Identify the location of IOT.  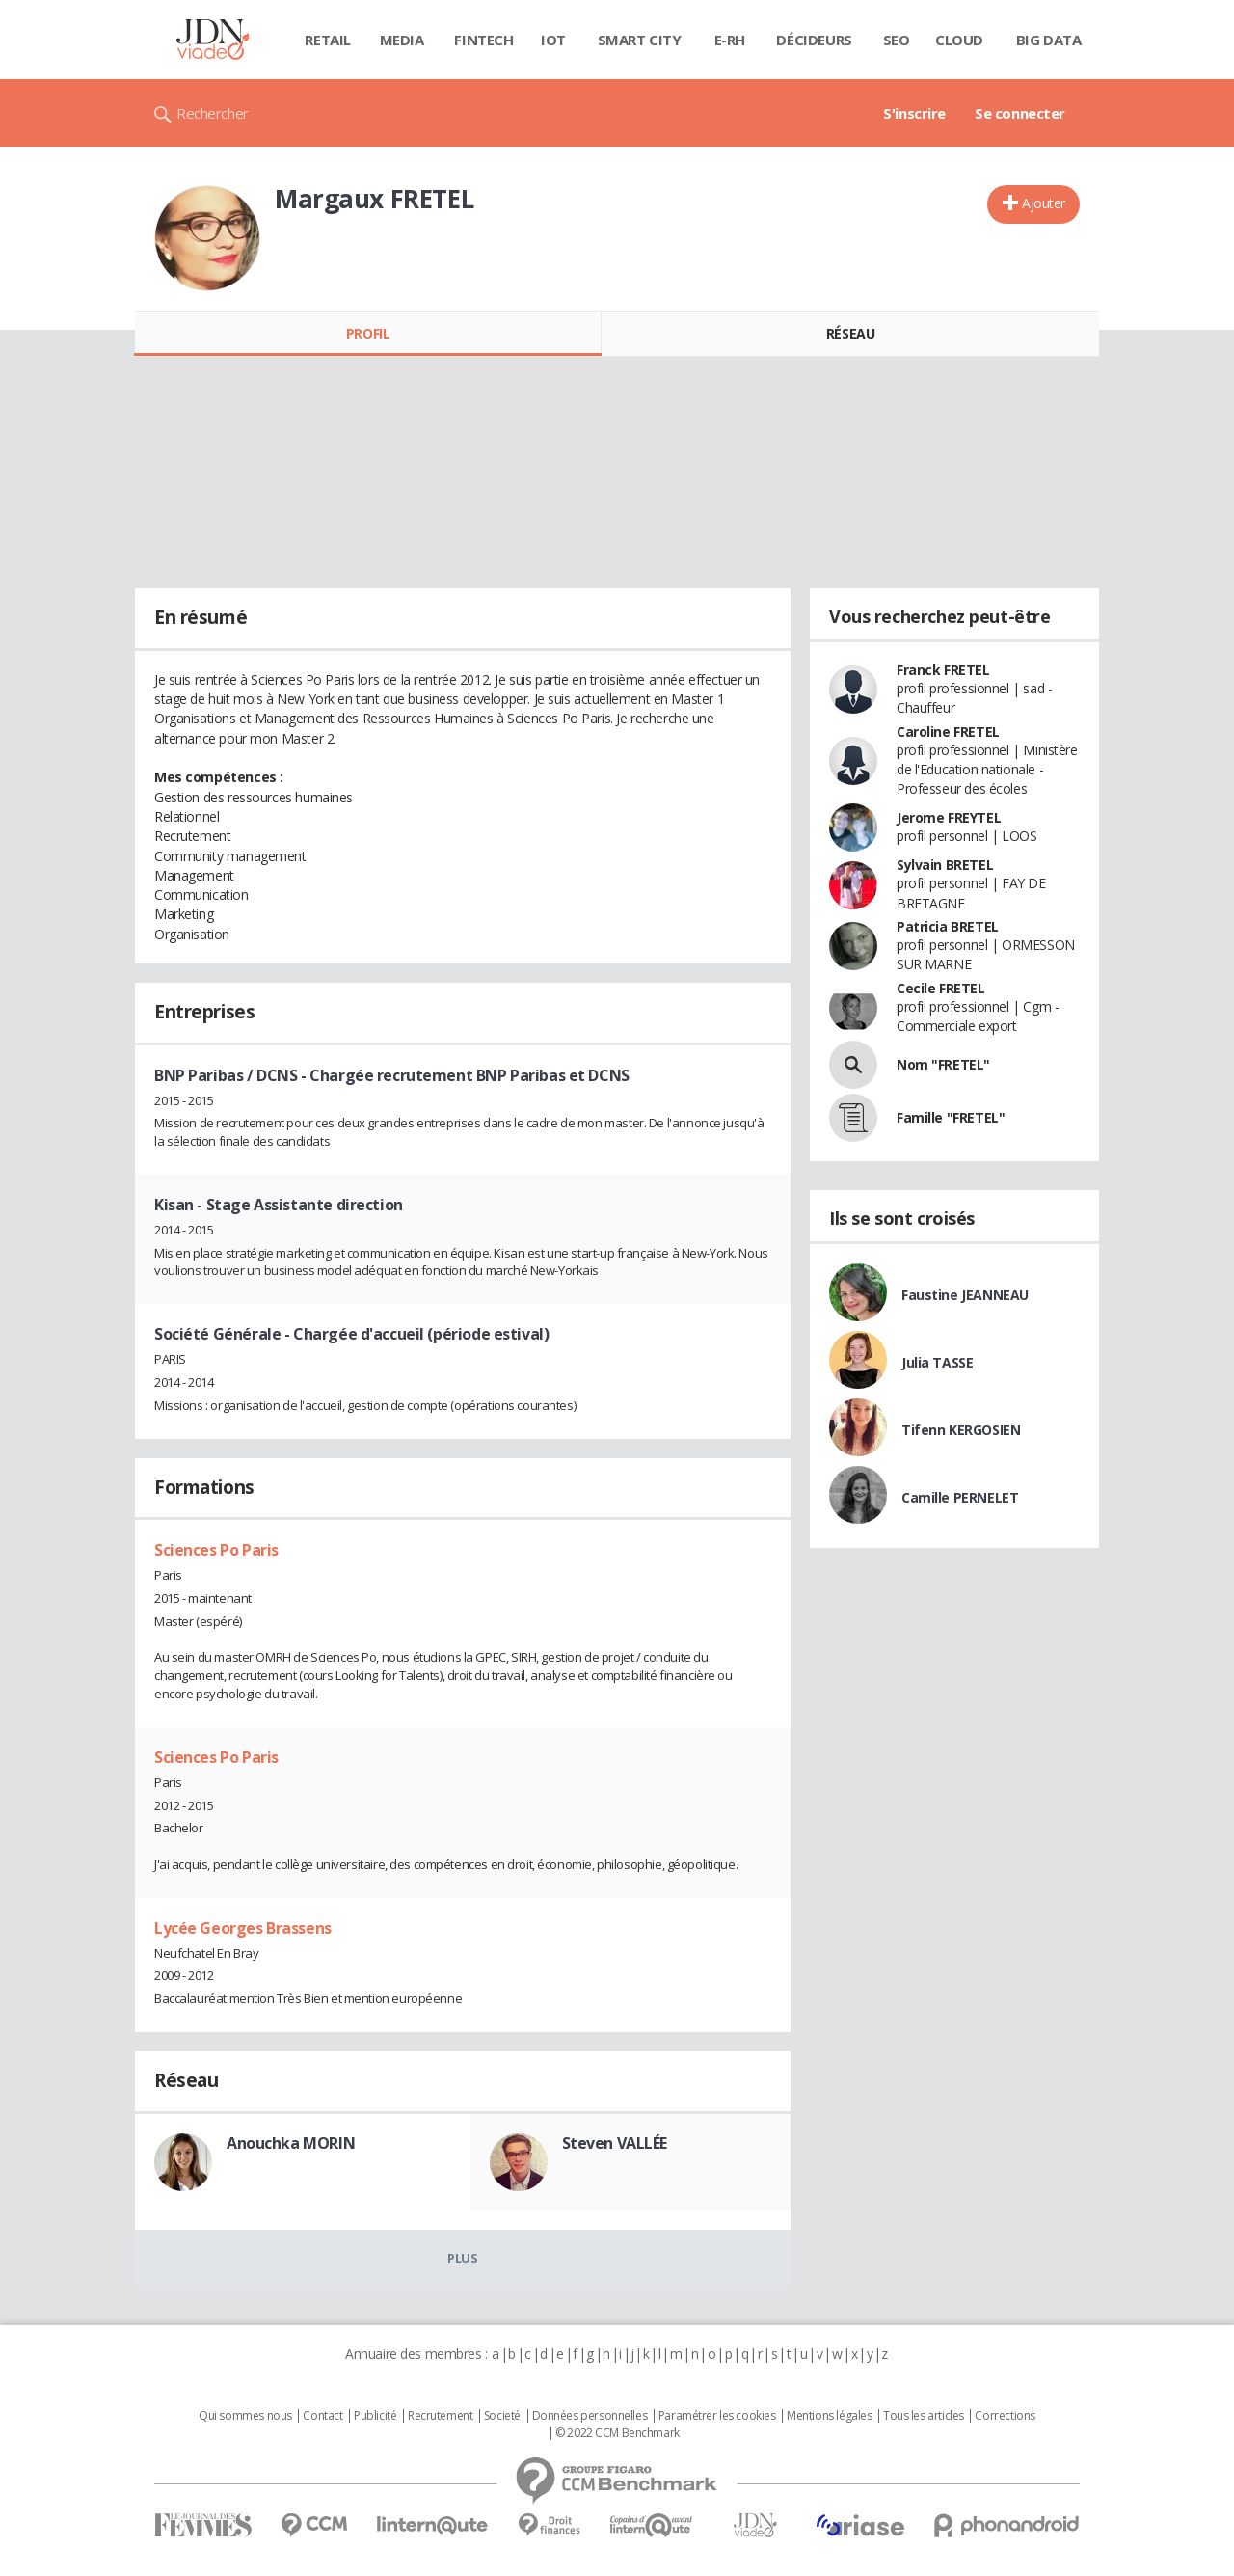
(553, 39).